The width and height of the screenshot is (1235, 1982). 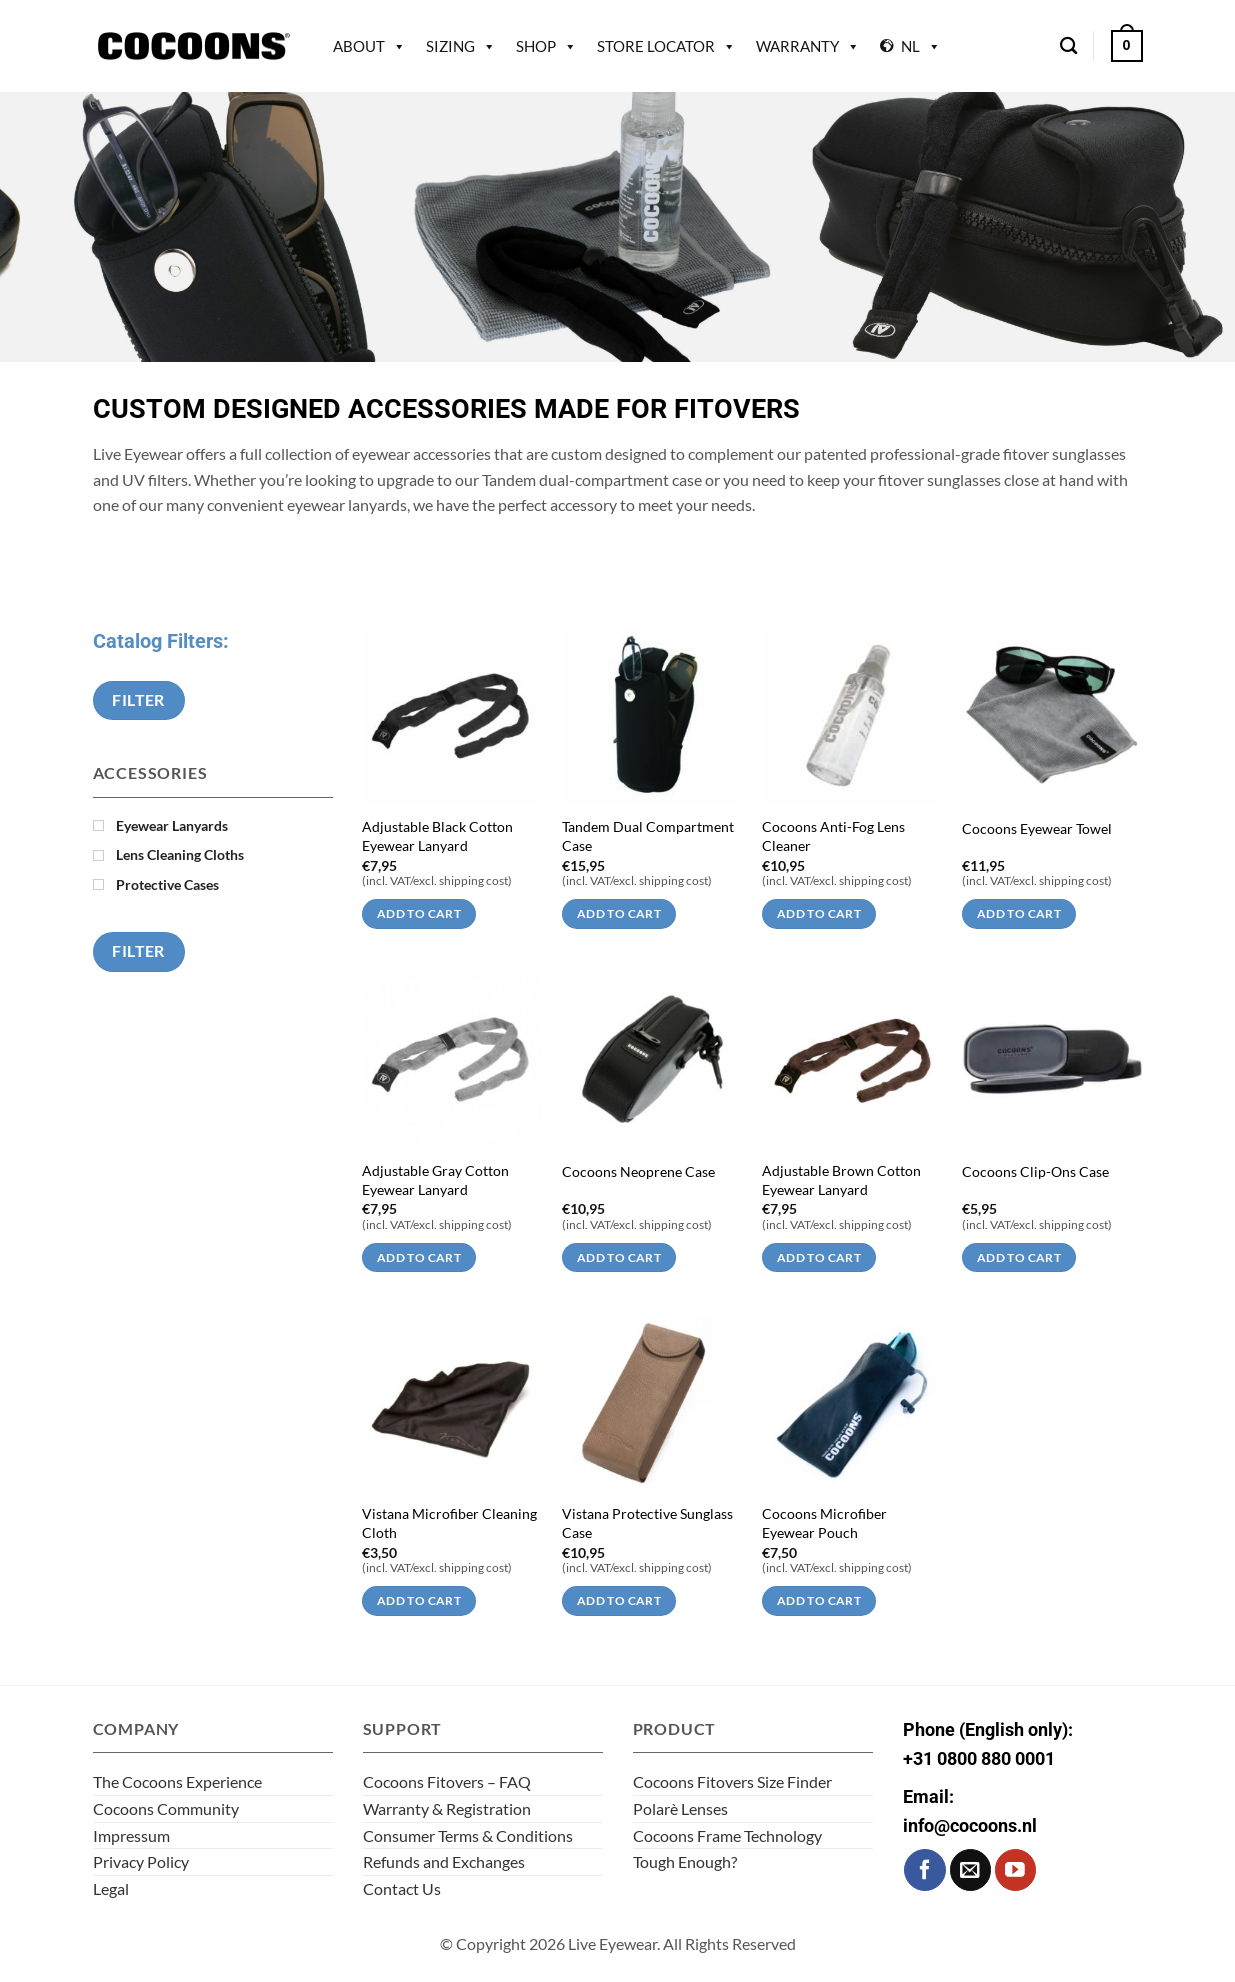 What do you see at coordinates (638, 1171) in the screenshot?
I see `Cocoons Neoprene Case` at bounding box center [638, 1171].